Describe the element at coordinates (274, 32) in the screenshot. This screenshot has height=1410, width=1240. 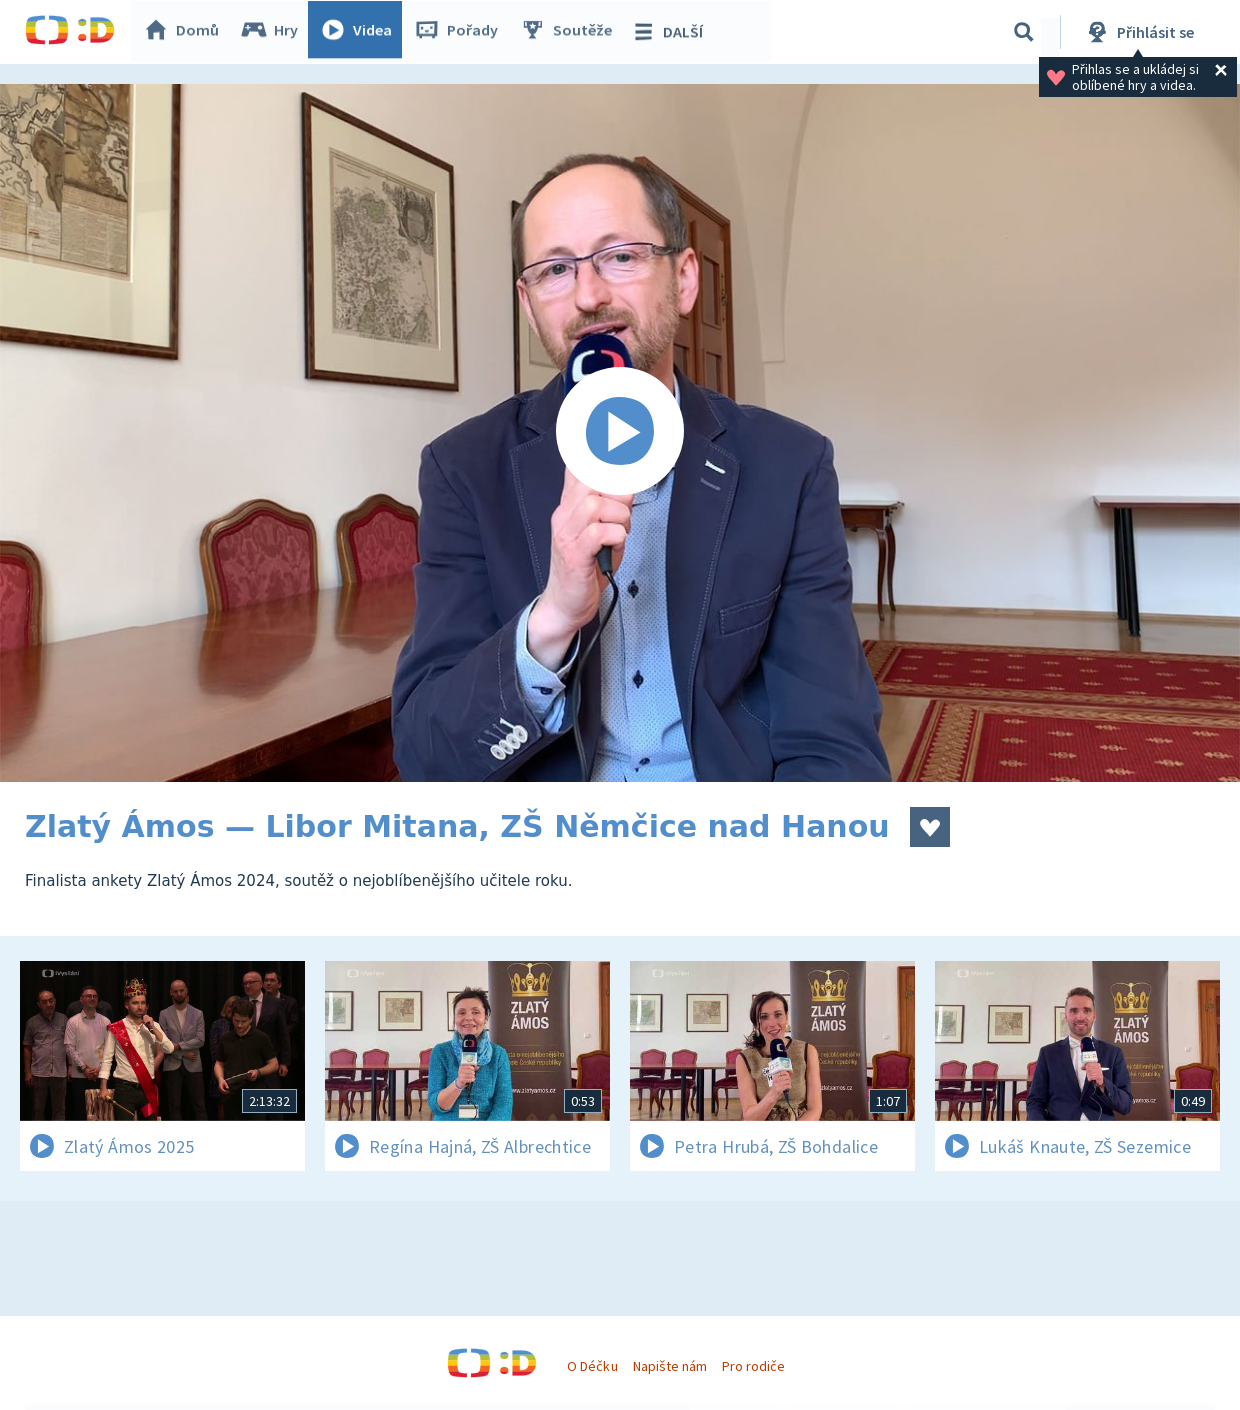
I see `Hry` at that location.